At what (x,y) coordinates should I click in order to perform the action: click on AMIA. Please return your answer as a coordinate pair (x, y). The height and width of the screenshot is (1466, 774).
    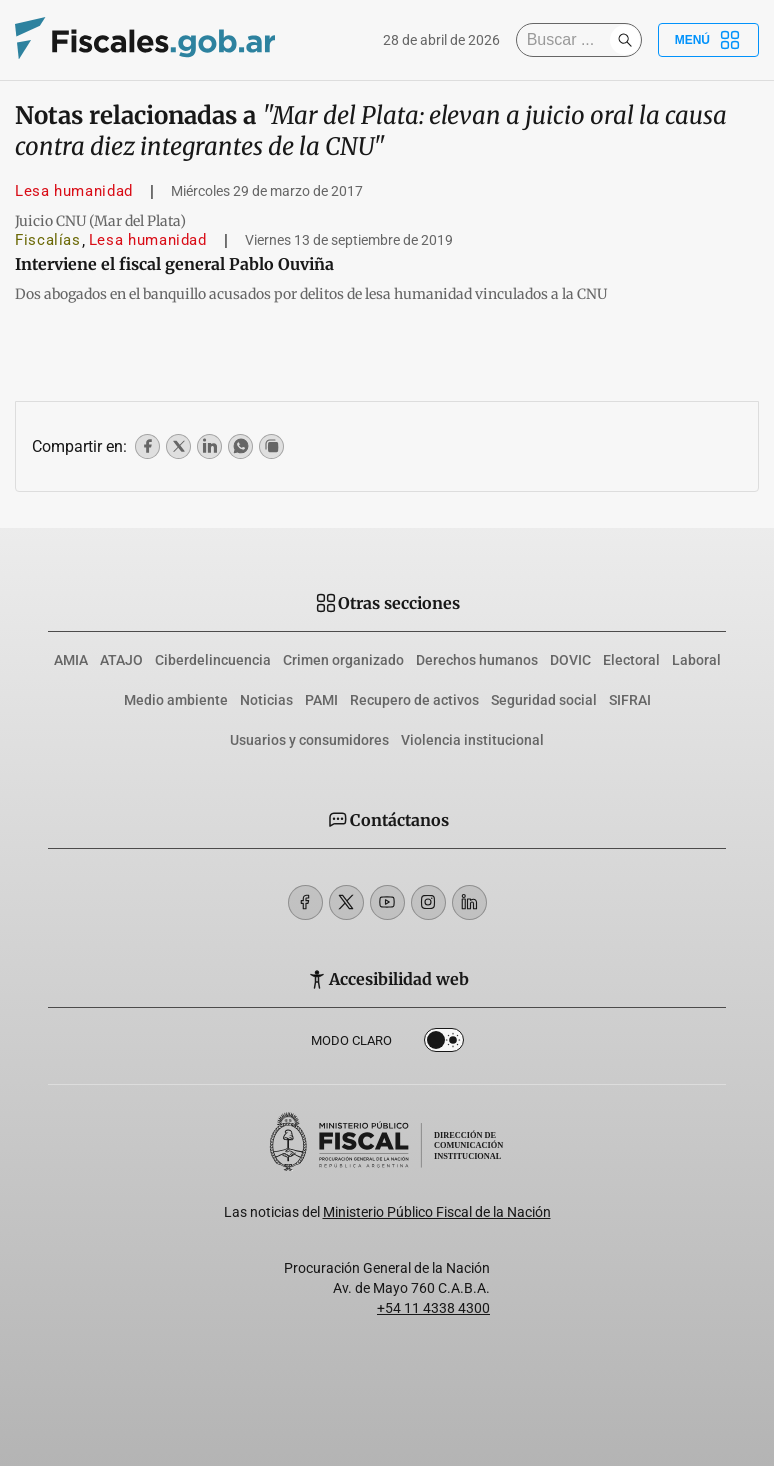
    Looking at the image, I should click on (71, 660).